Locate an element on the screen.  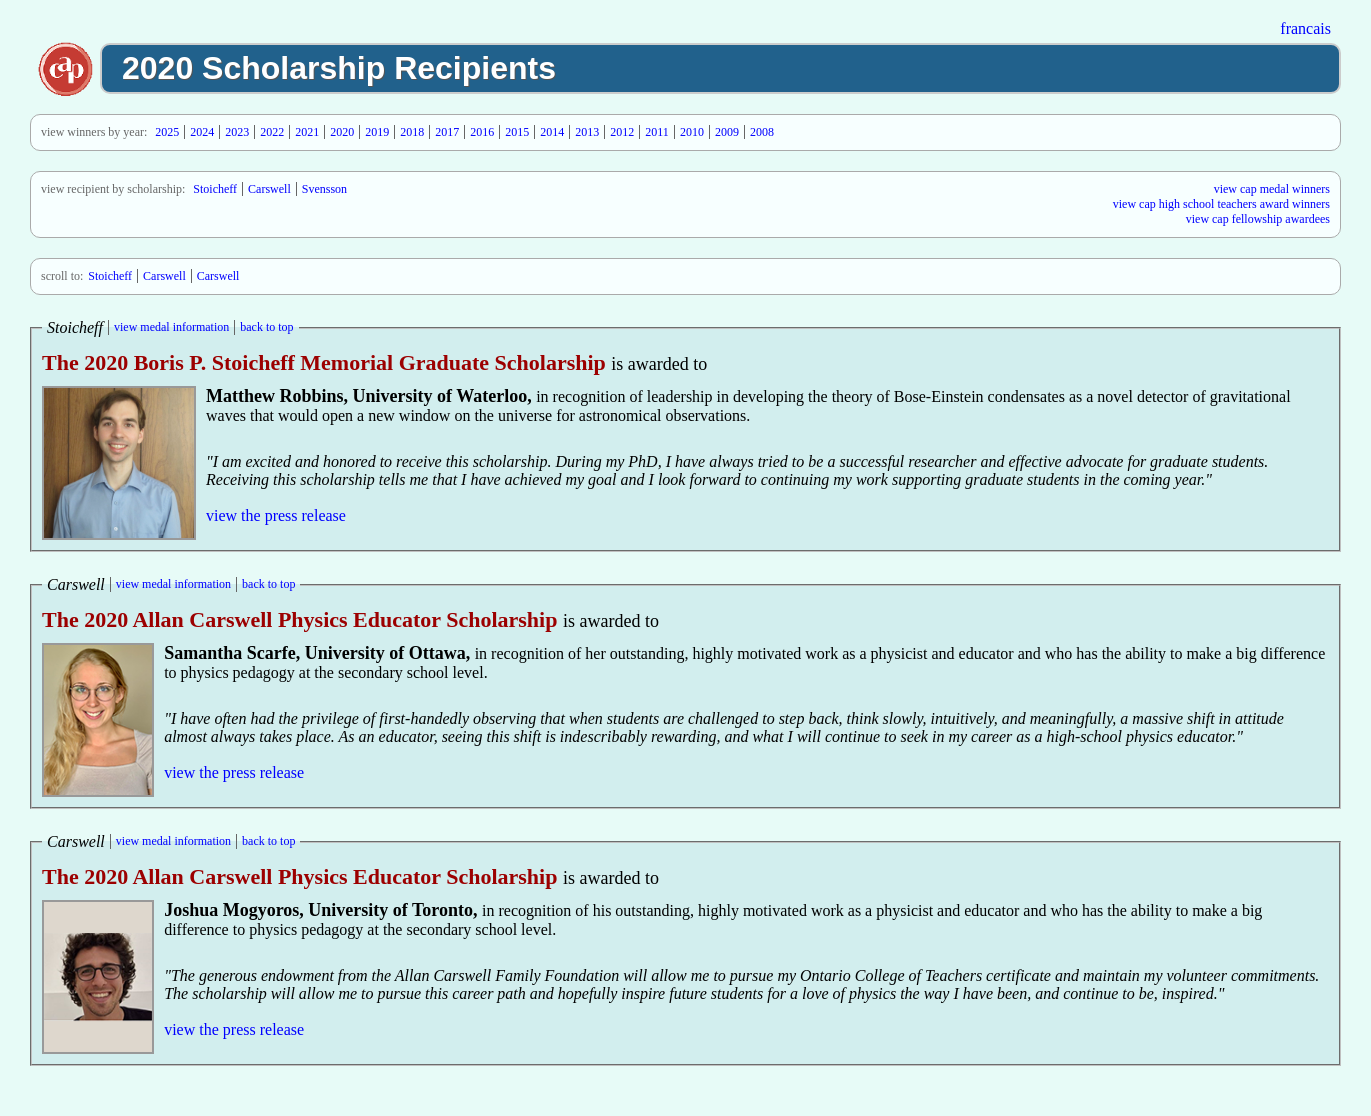
2009 is located at coordinates (727, 132).